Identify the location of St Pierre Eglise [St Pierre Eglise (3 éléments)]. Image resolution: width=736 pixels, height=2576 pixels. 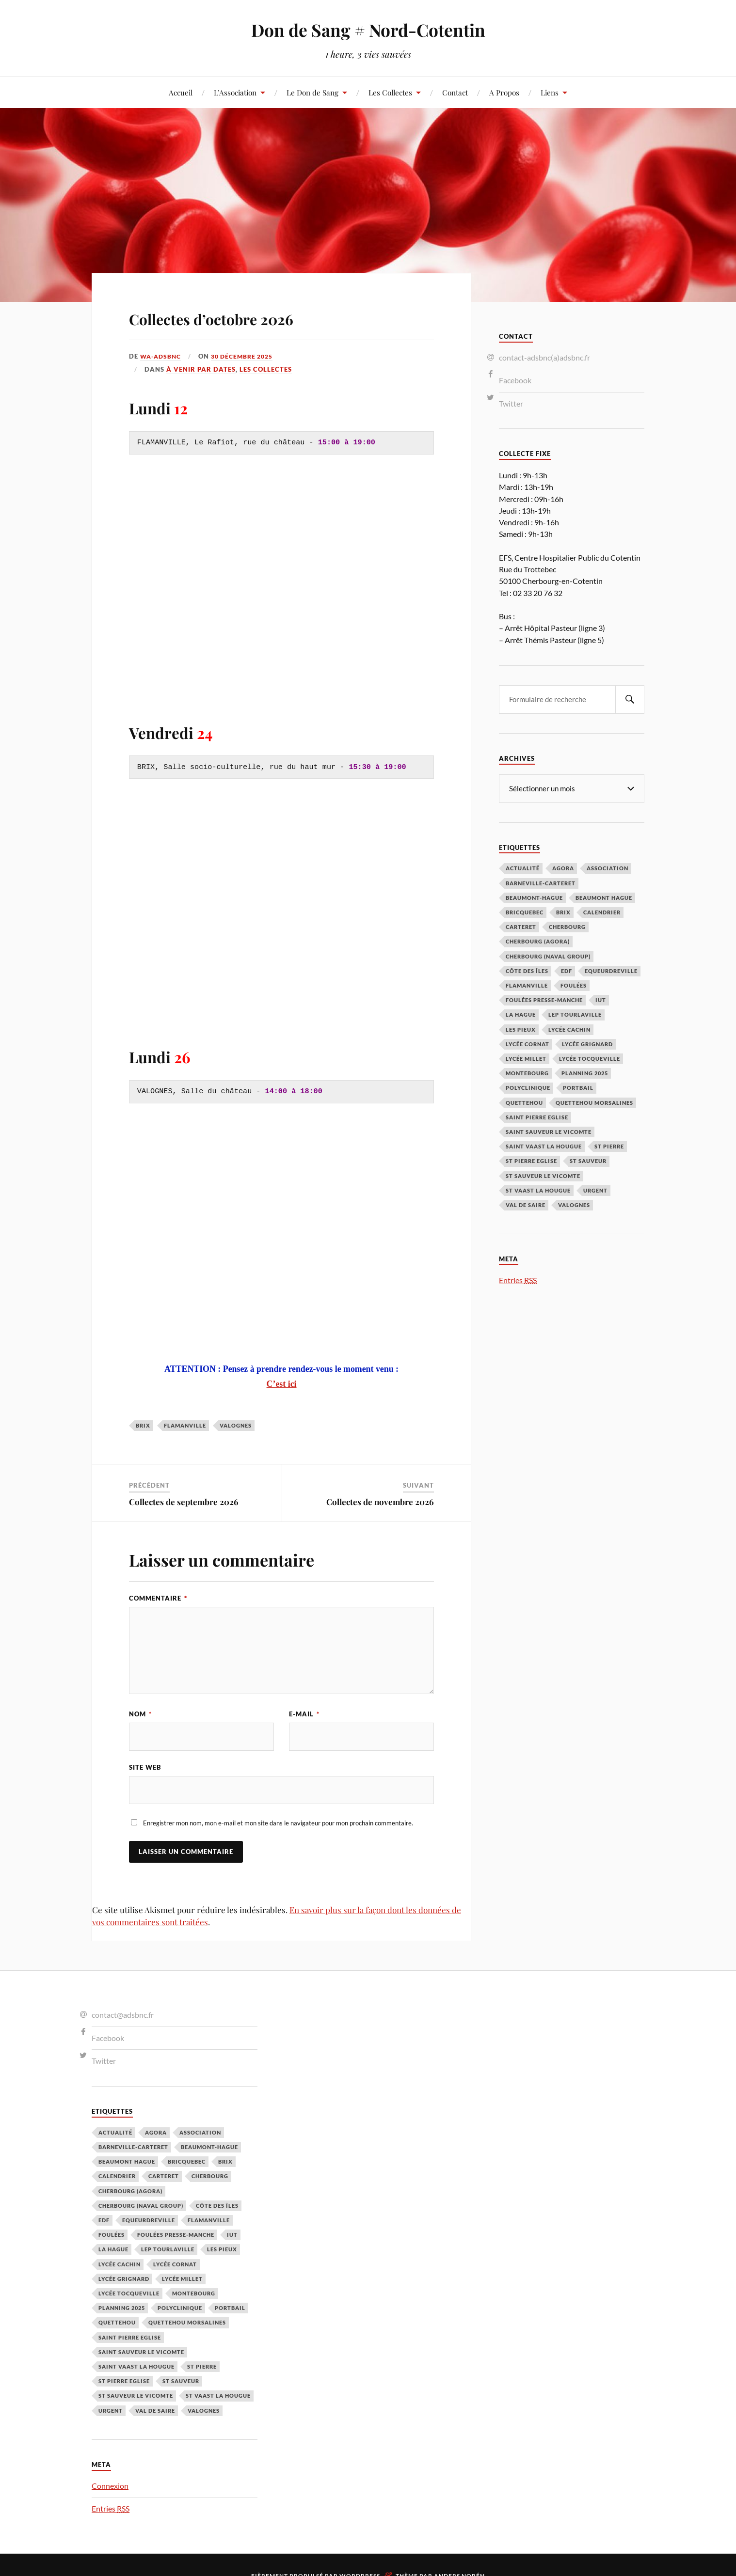
(531, 1160).